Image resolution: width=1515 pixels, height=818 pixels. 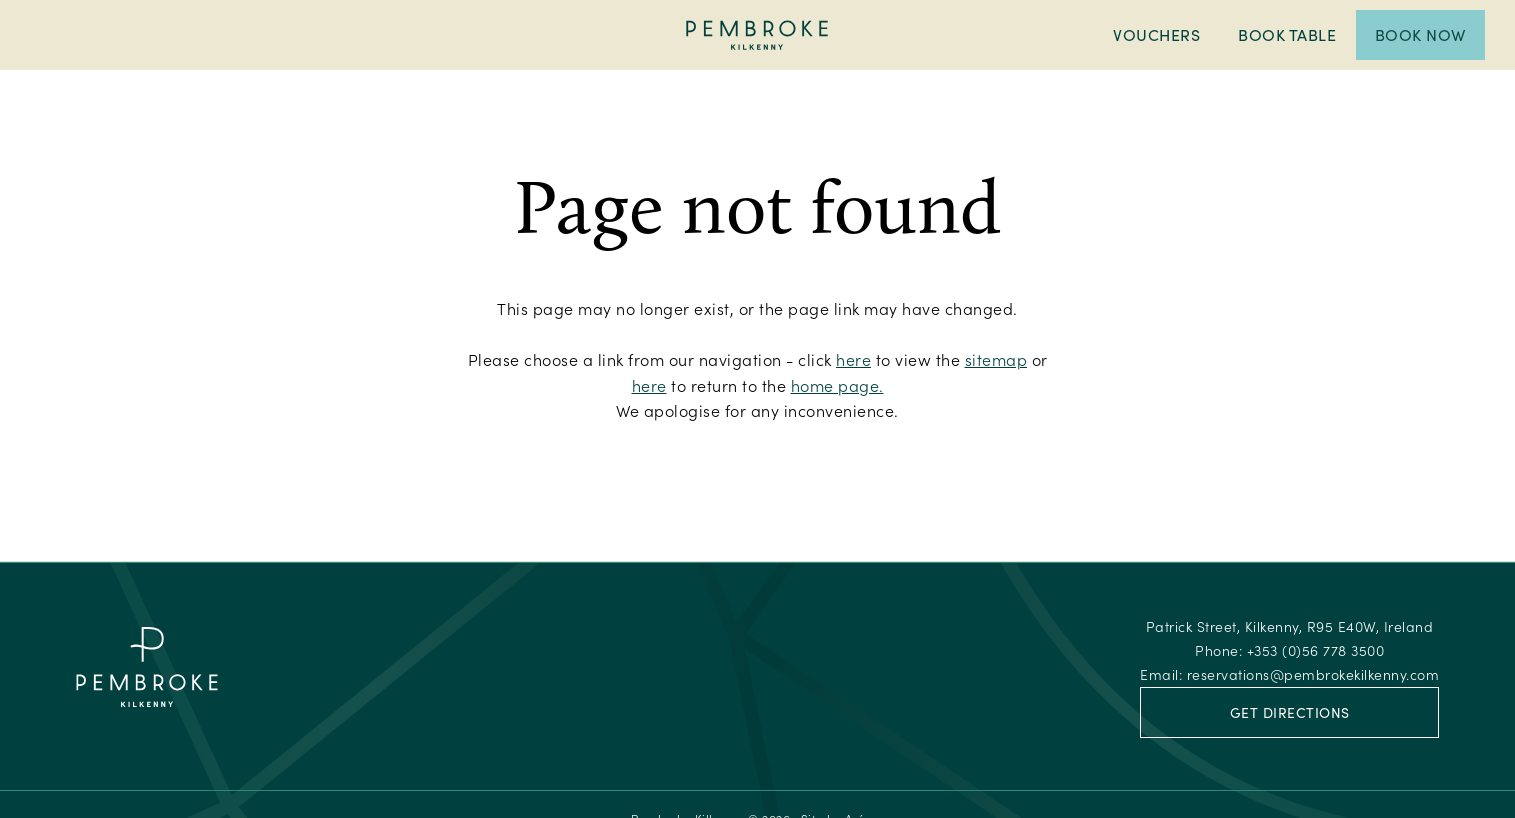 What do you see at coordinates (837, 385) in the screenshot?
I see `home page.` at bounding box center [837, 385].